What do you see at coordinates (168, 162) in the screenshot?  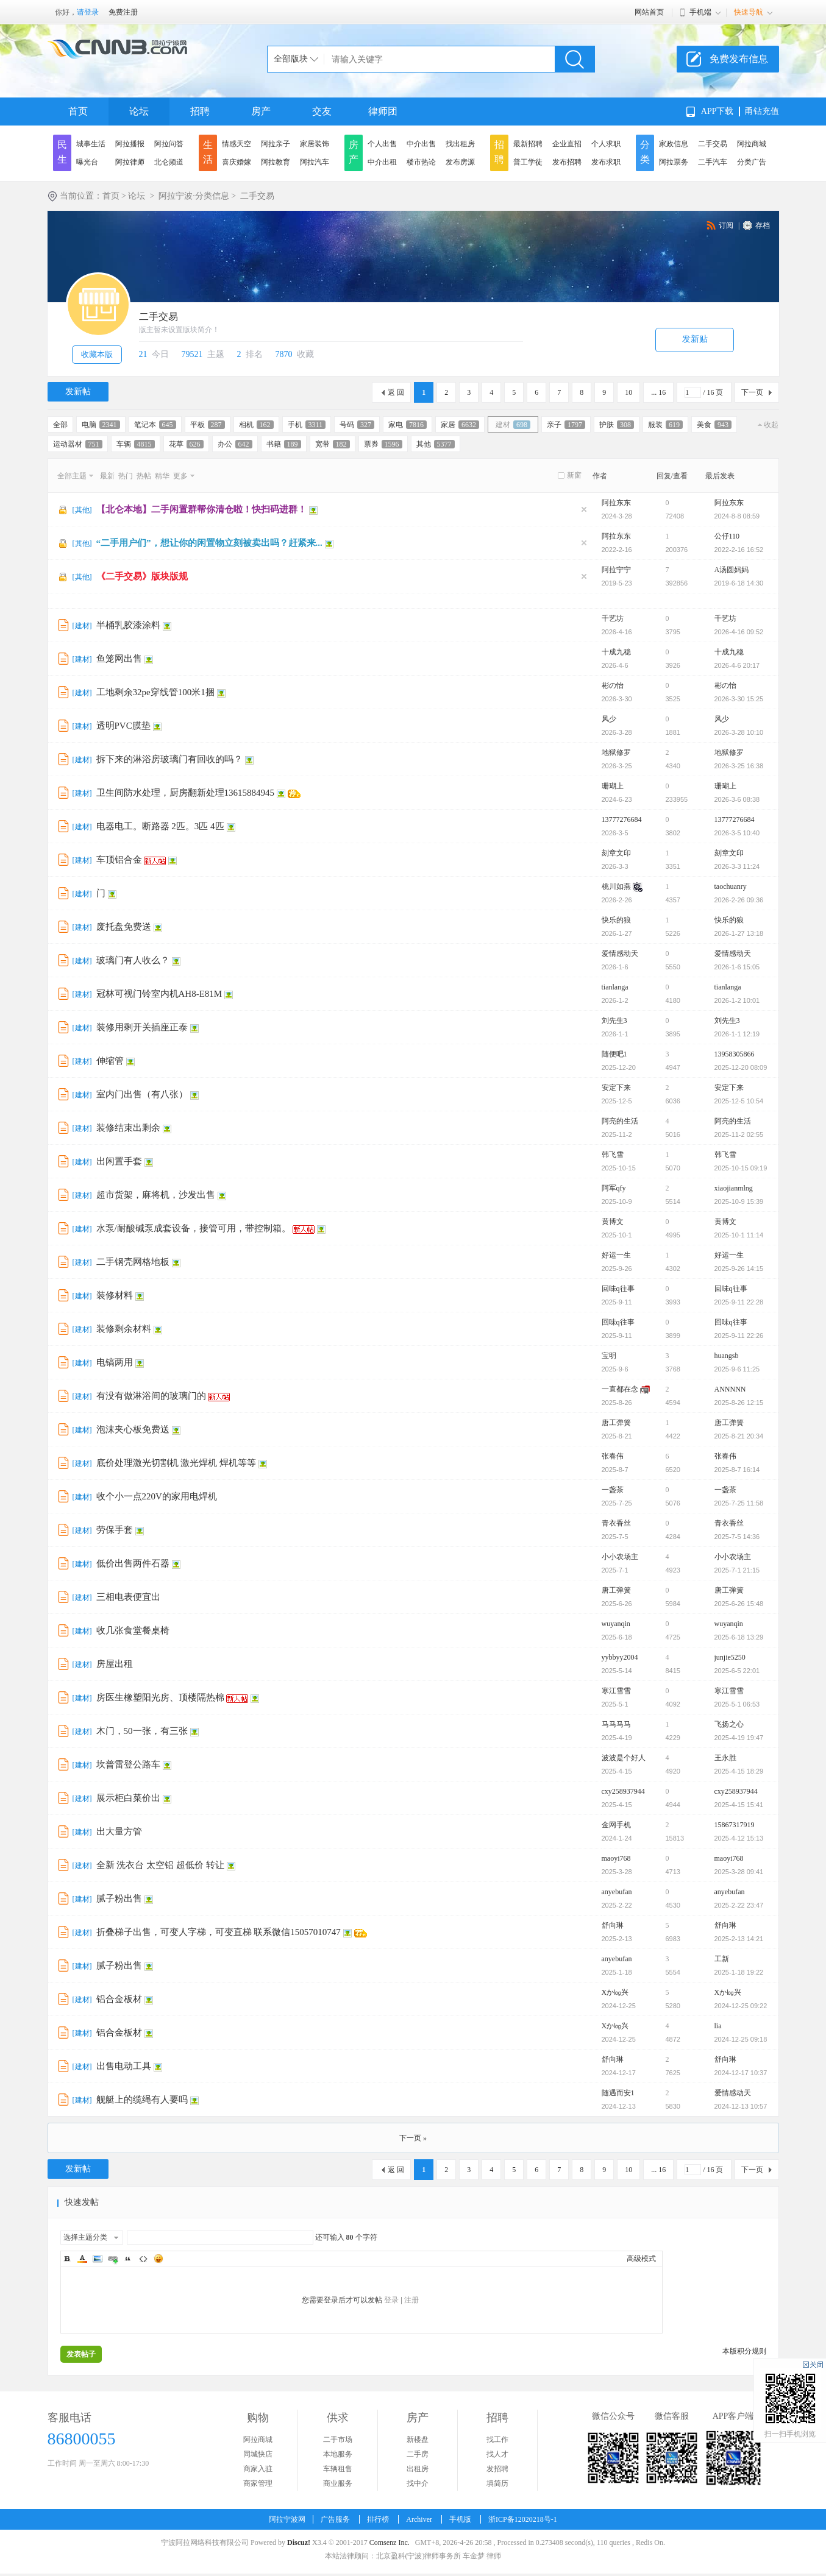 I see `北仑频道` at bounding box center [168, 162].